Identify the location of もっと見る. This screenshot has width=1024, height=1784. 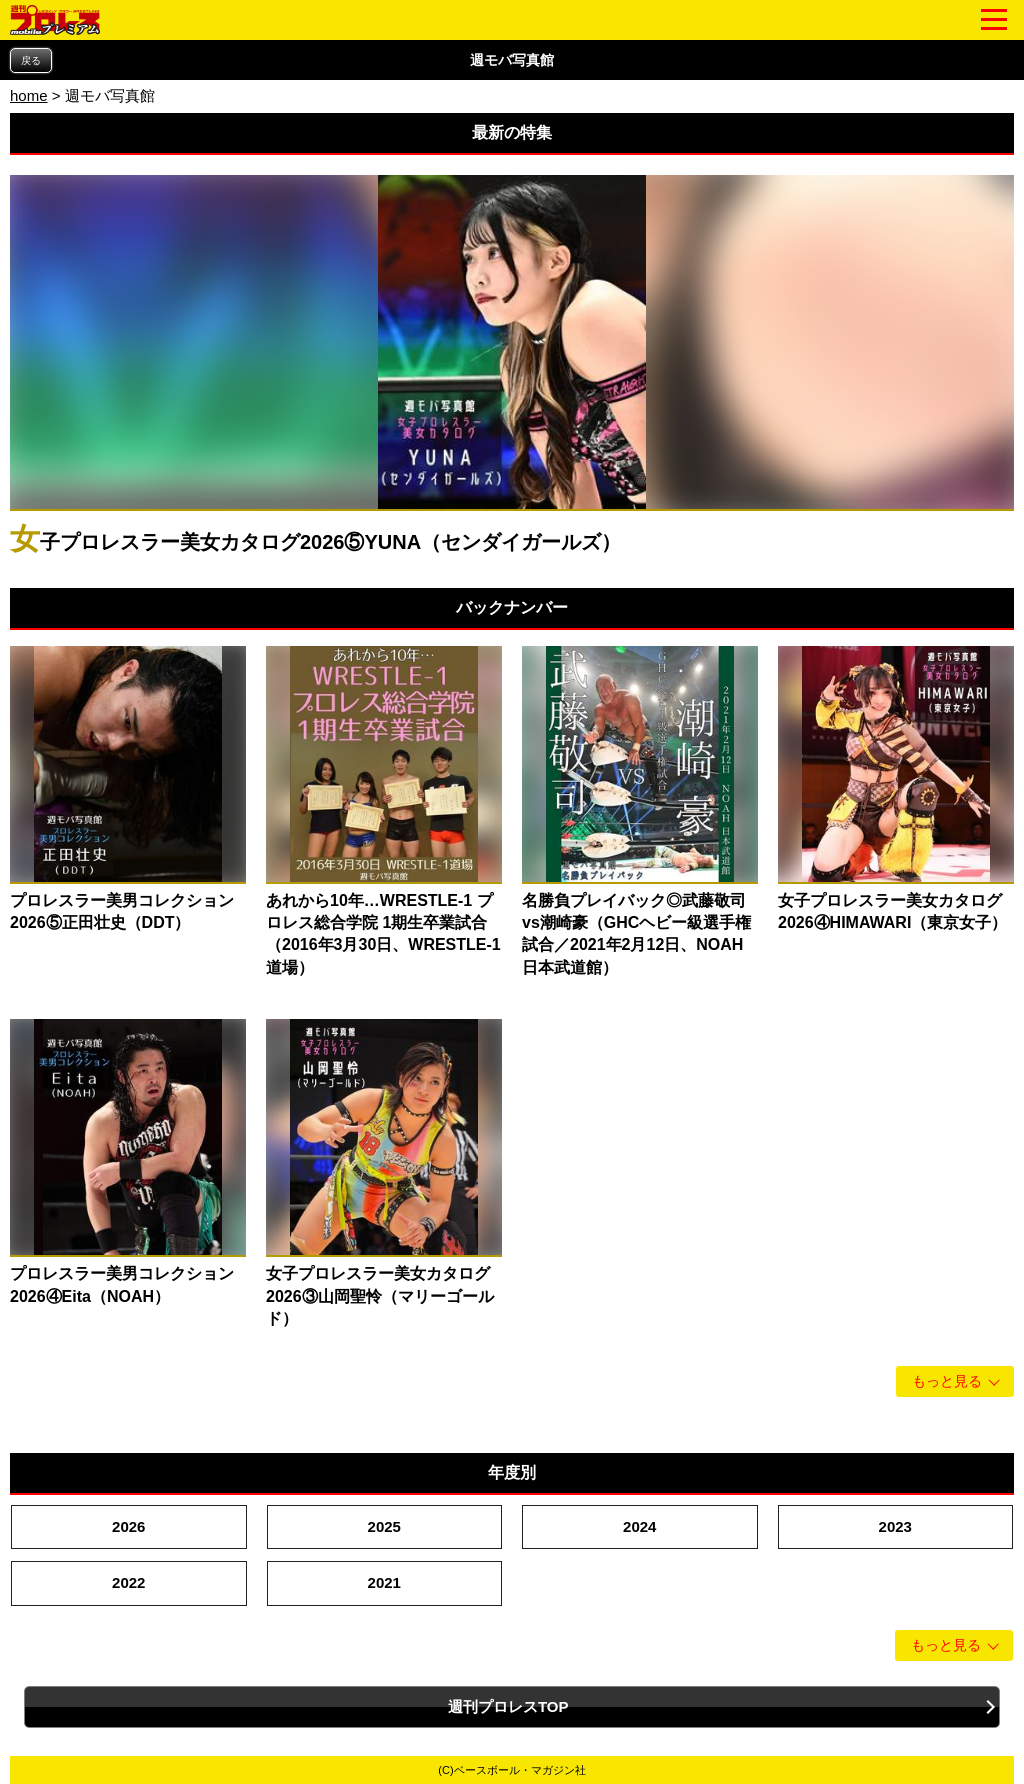
(947, 1381).